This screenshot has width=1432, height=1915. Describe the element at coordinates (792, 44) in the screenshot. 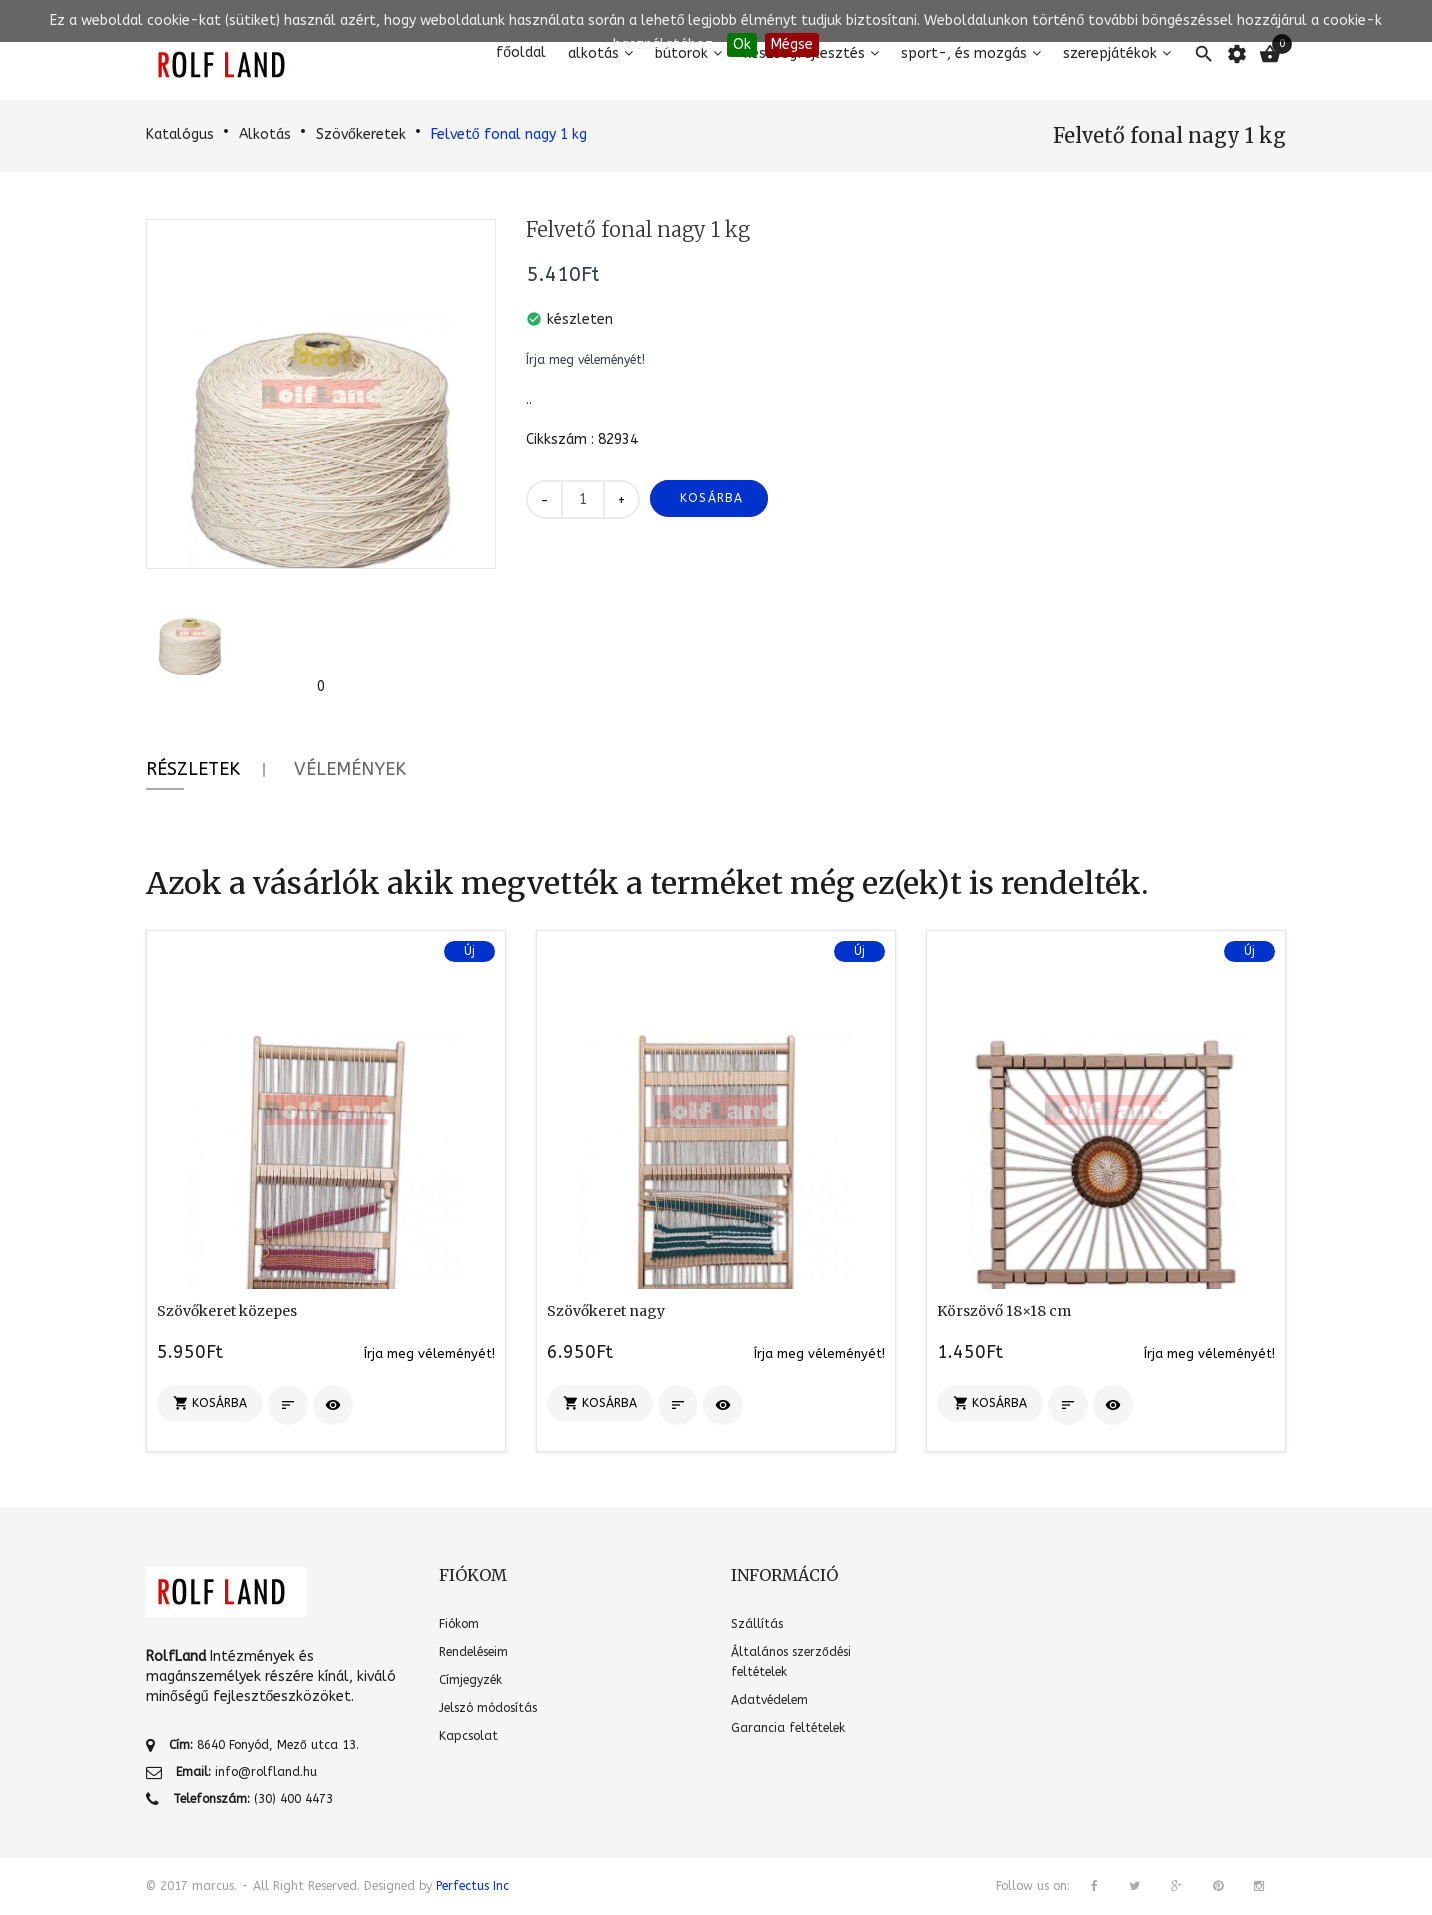

I see `Mégse` at that location.